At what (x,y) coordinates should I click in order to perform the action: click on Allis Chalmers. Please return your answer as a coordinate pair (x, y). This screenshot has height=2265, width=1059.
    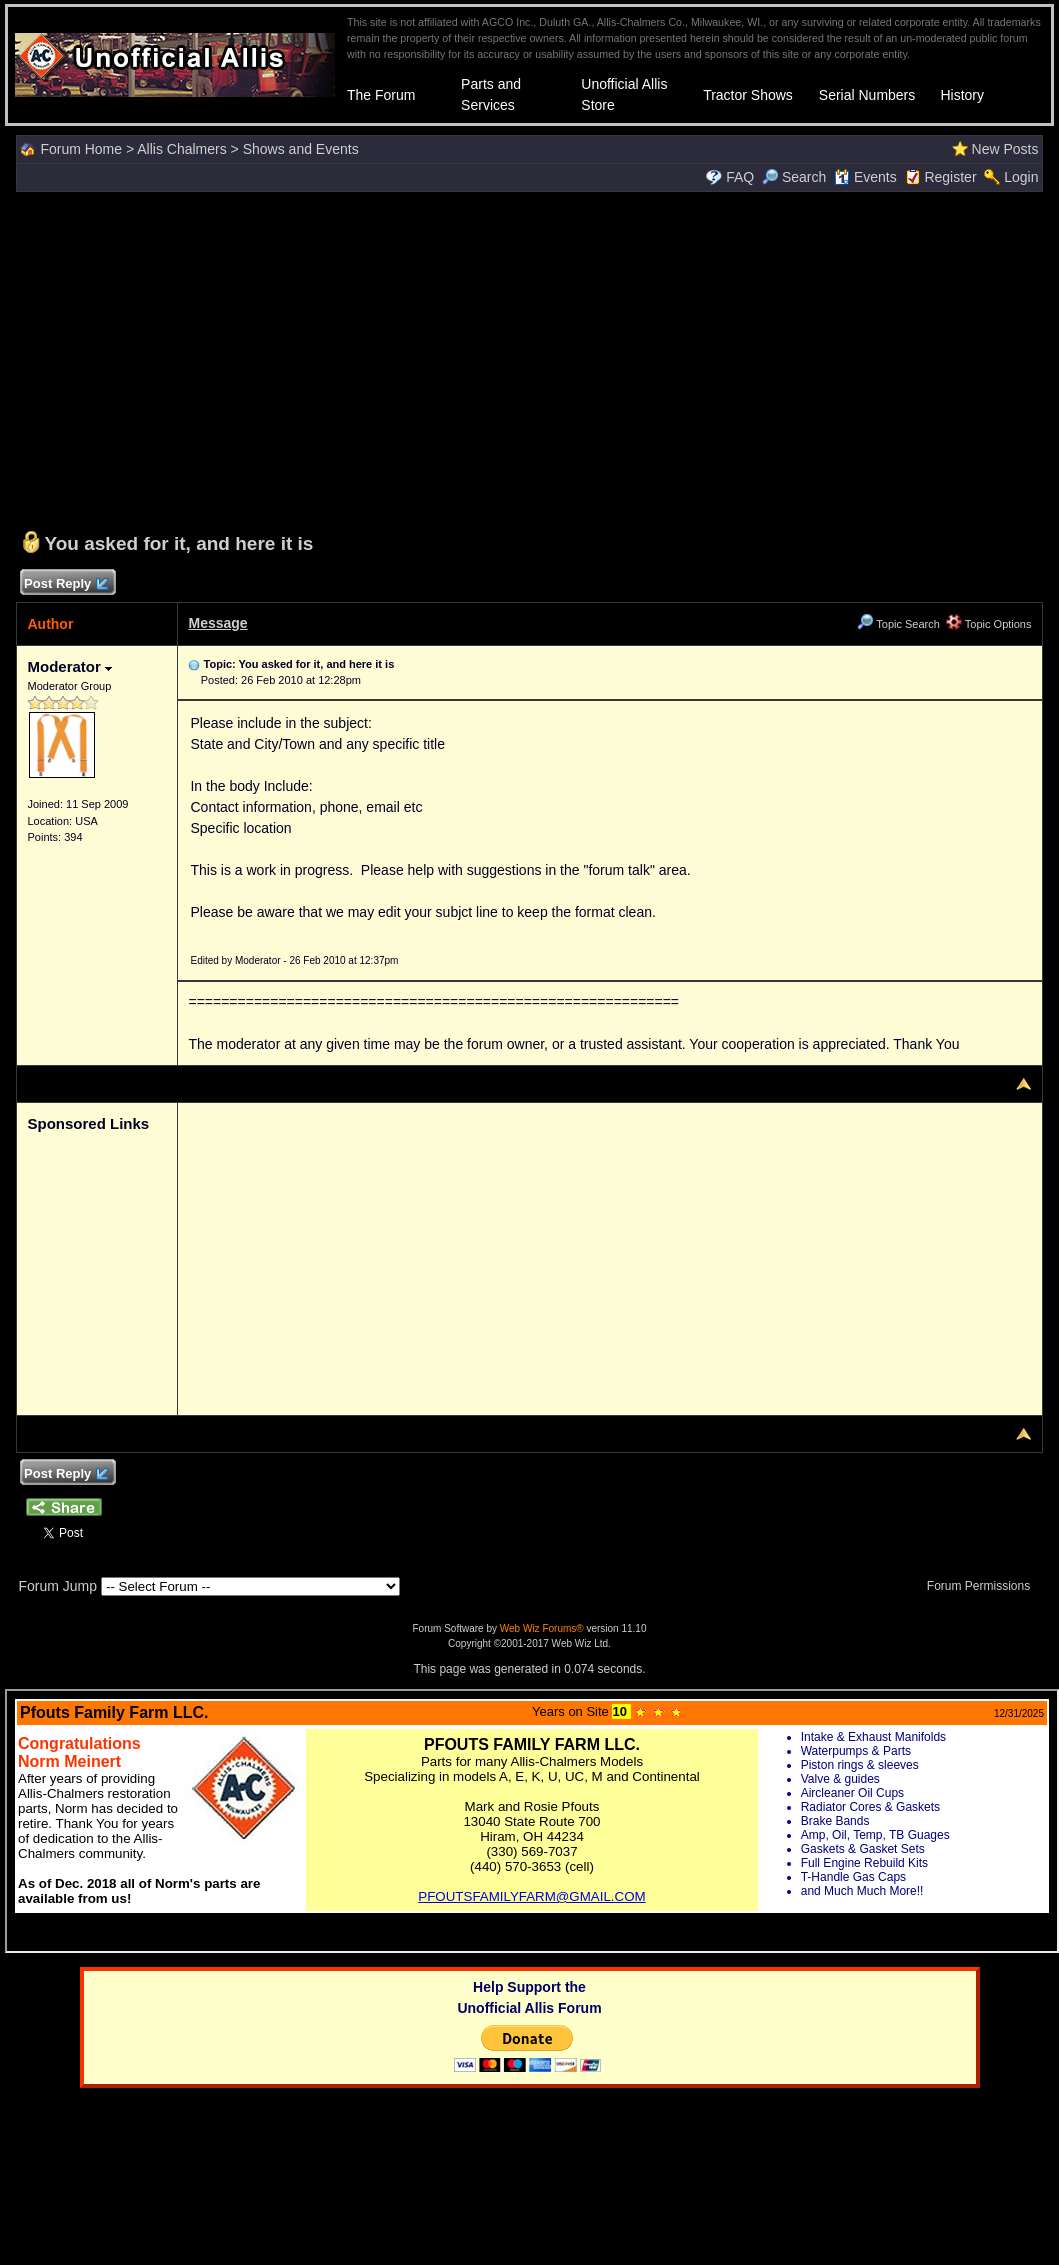
    Looking at the image, I should click on (181, 149).